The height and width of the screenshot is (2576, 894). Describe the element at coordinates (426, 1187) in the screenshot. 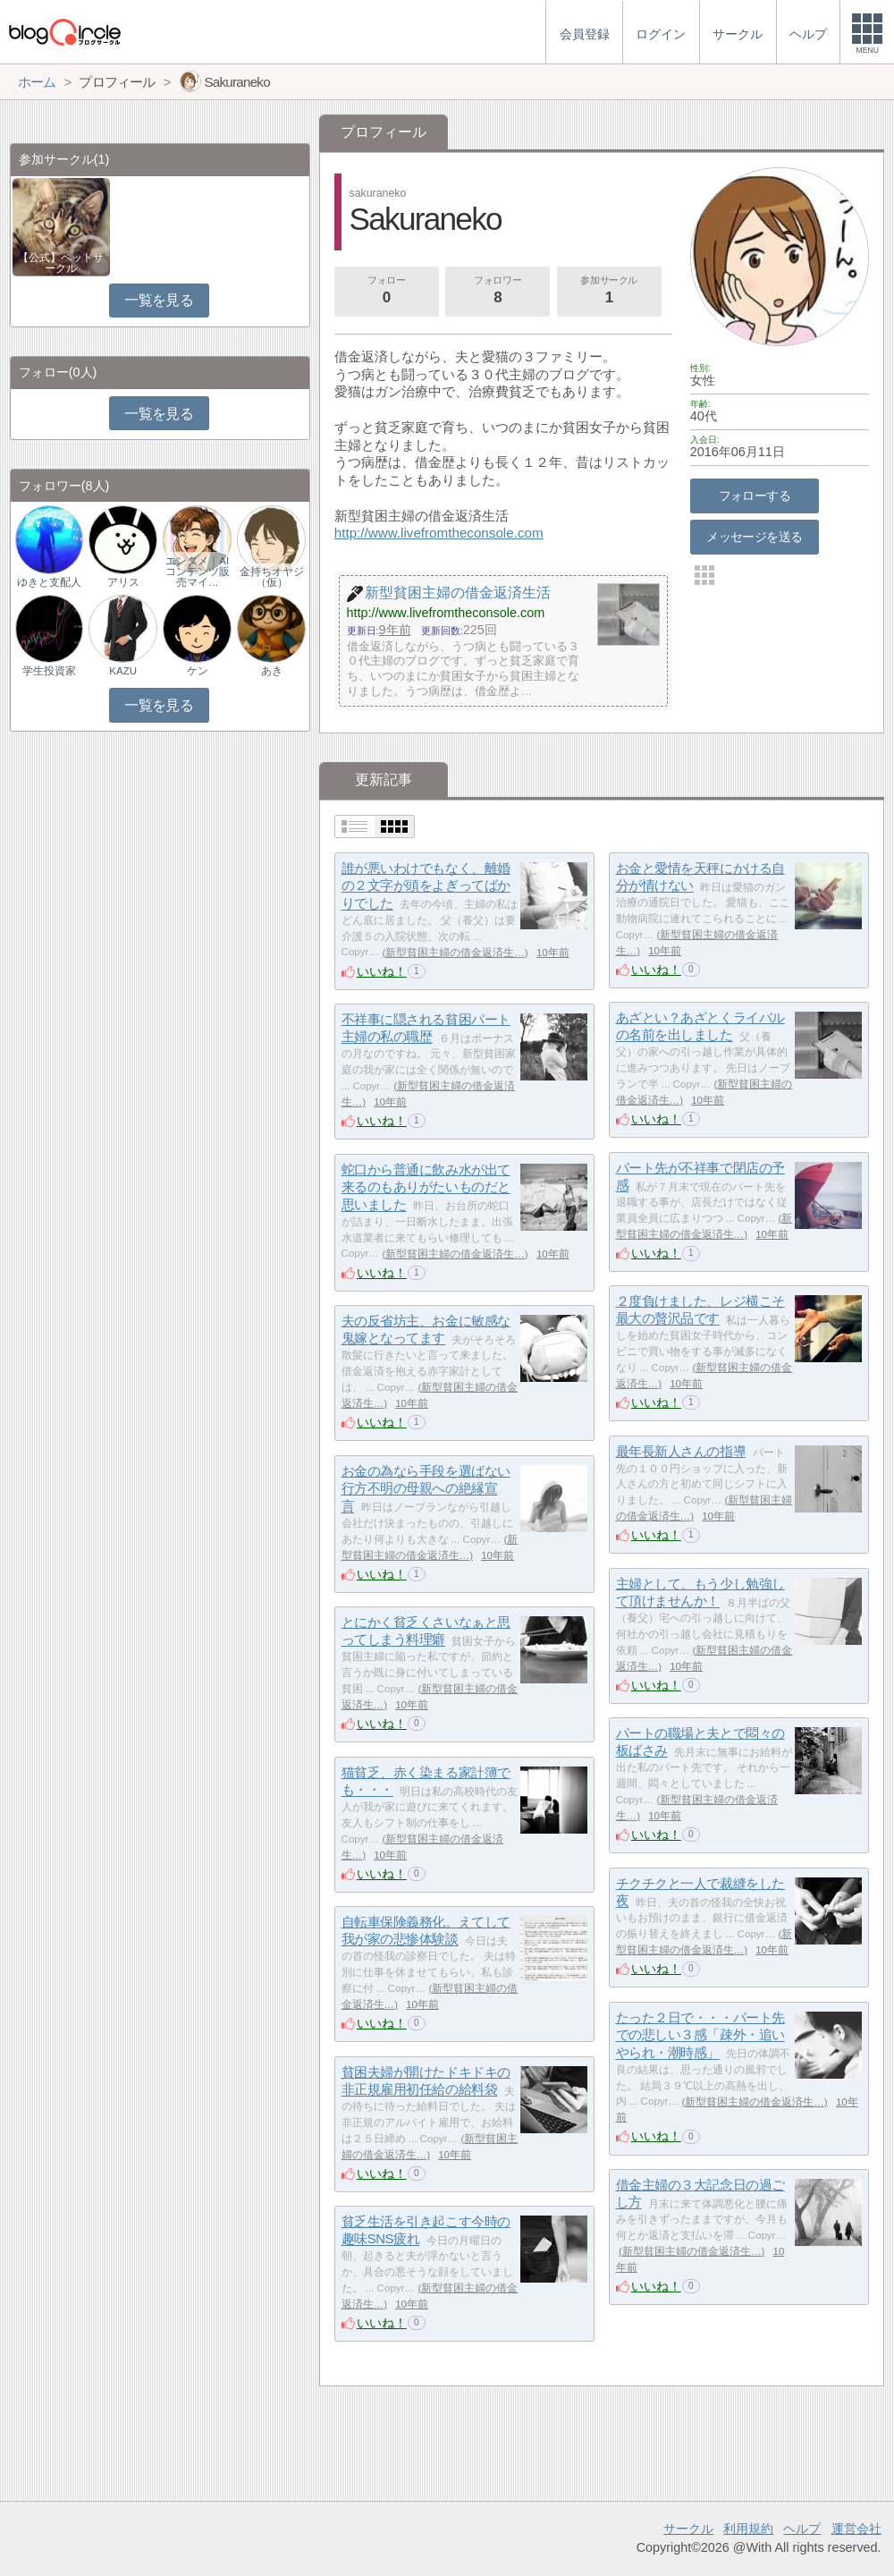

I see `蛇口から普通に飲み水が出て来るのもありがたいものだと思いました` at that location.